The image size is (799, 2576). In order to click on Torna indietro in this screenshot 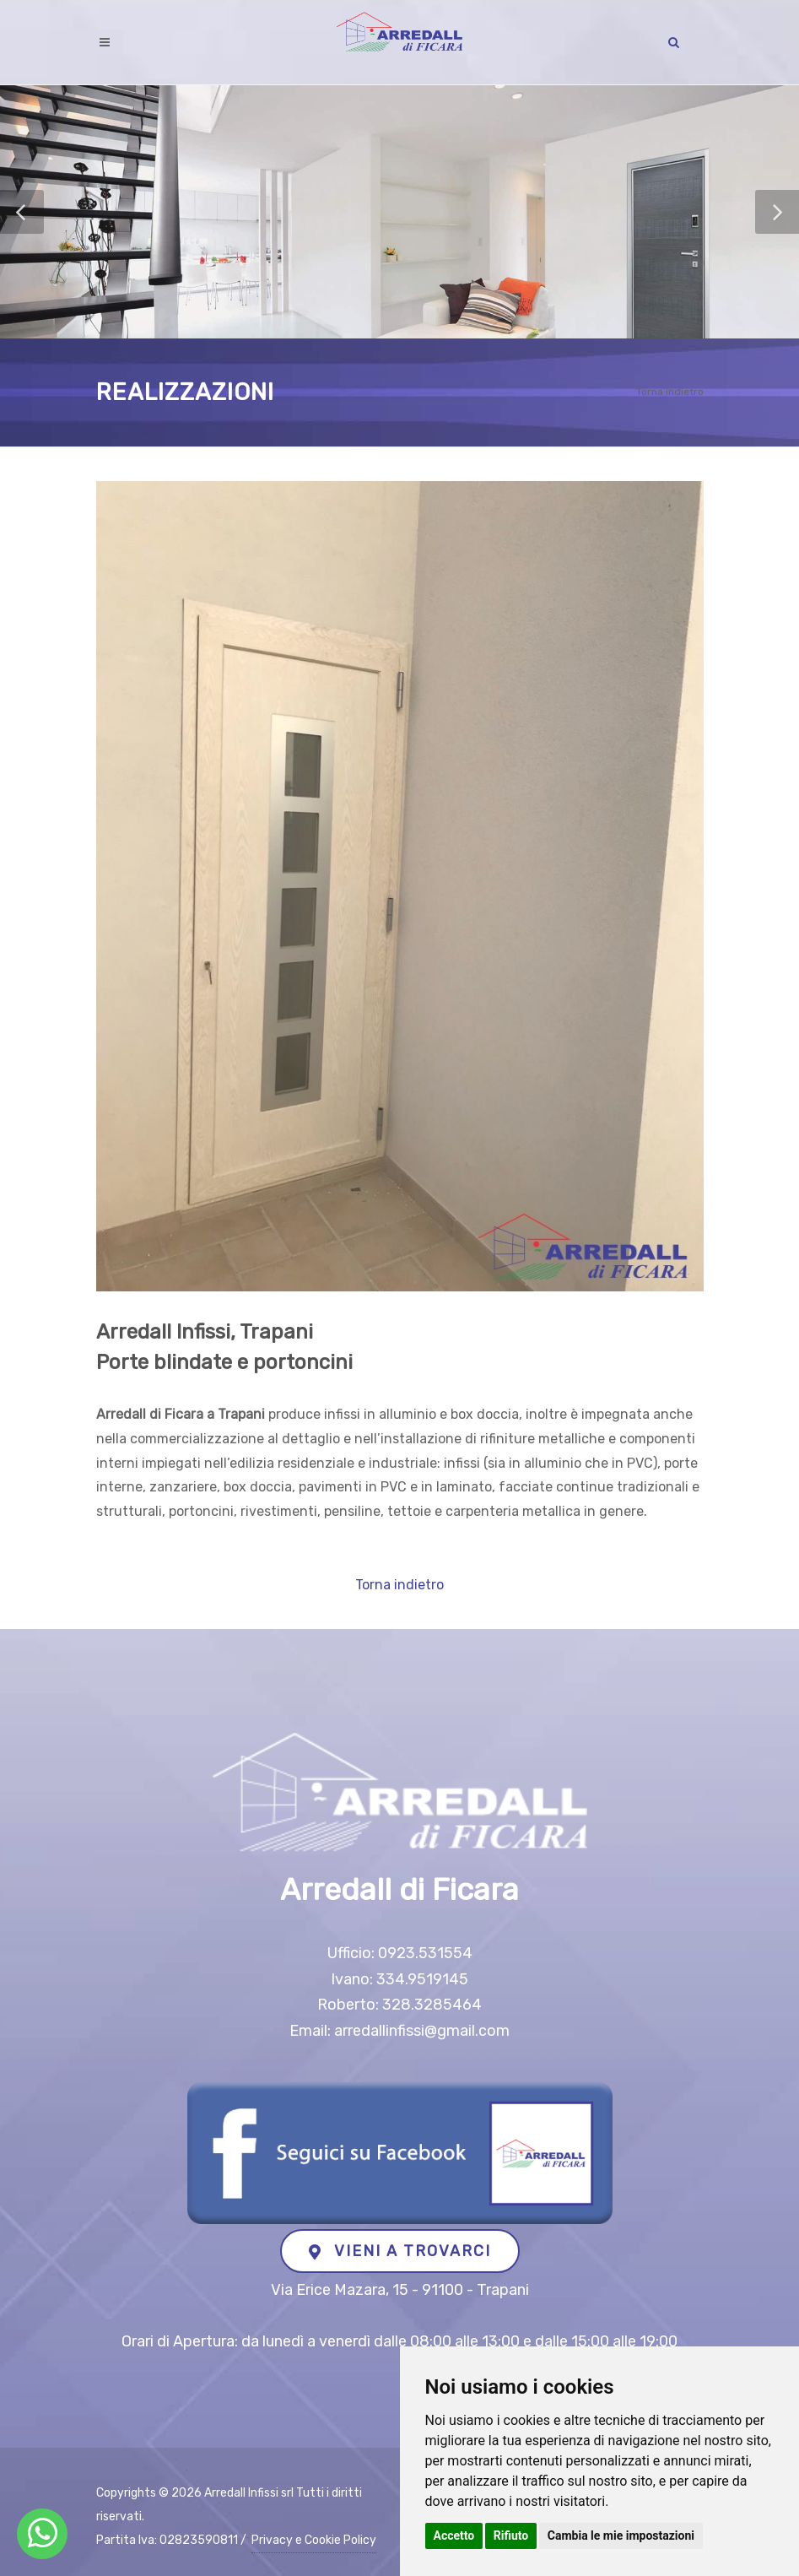, I will do `click(670, 392)`.